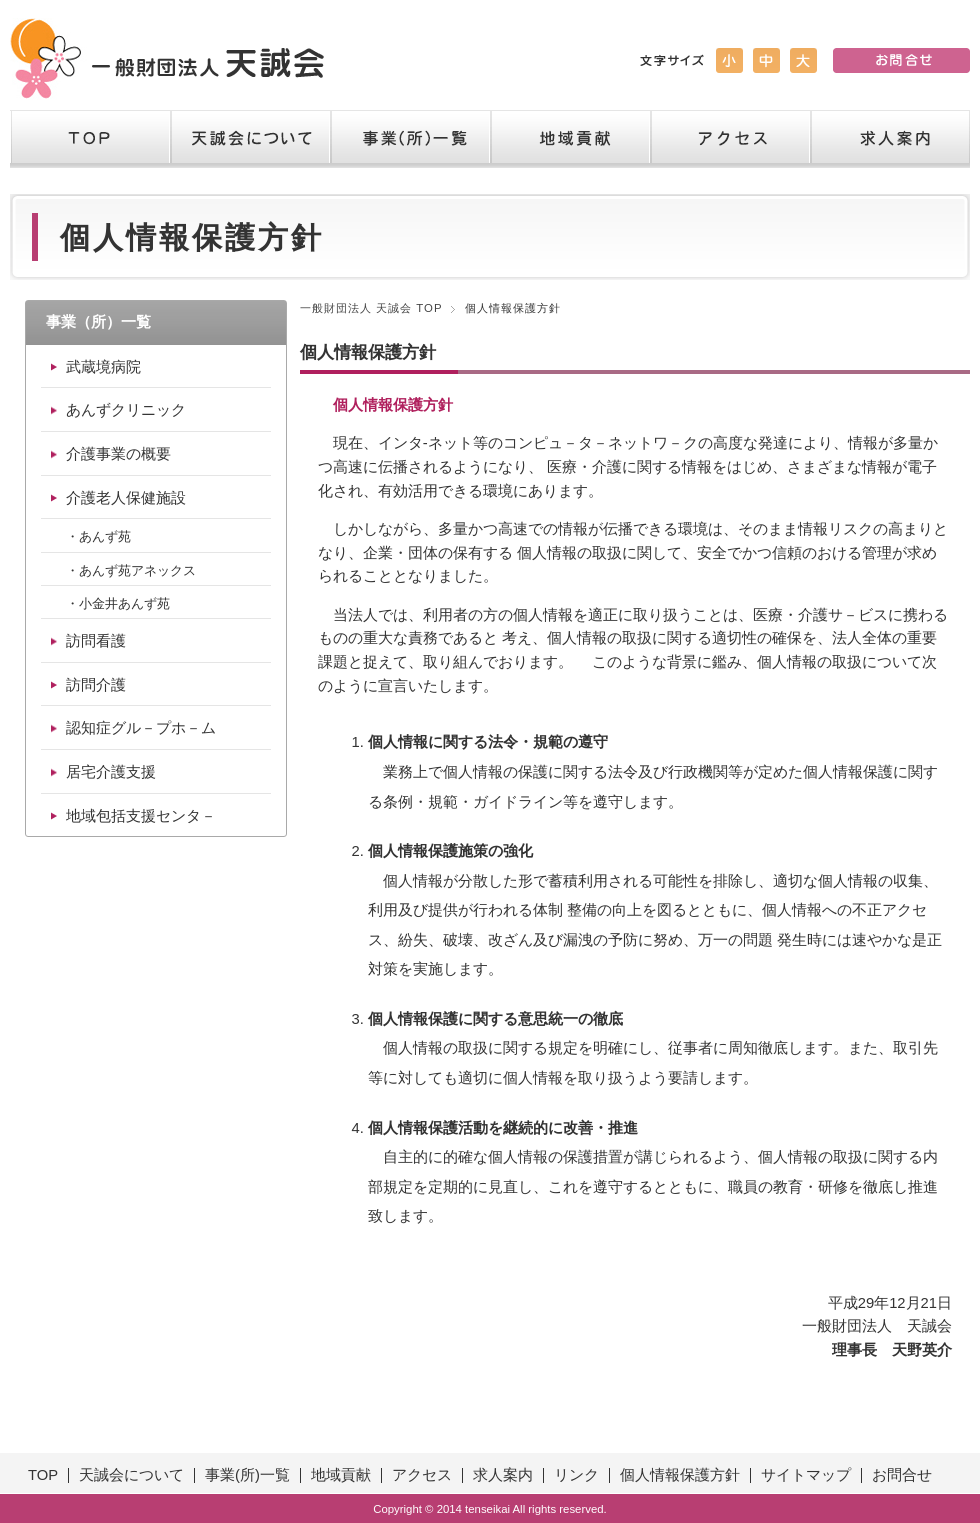 The width and height of the screenshot is (980, 1523). What do you see at coordinates (680, 1475) in the screenshot?
I see `個人情報保護方針` at bounding box center [680, 1475].